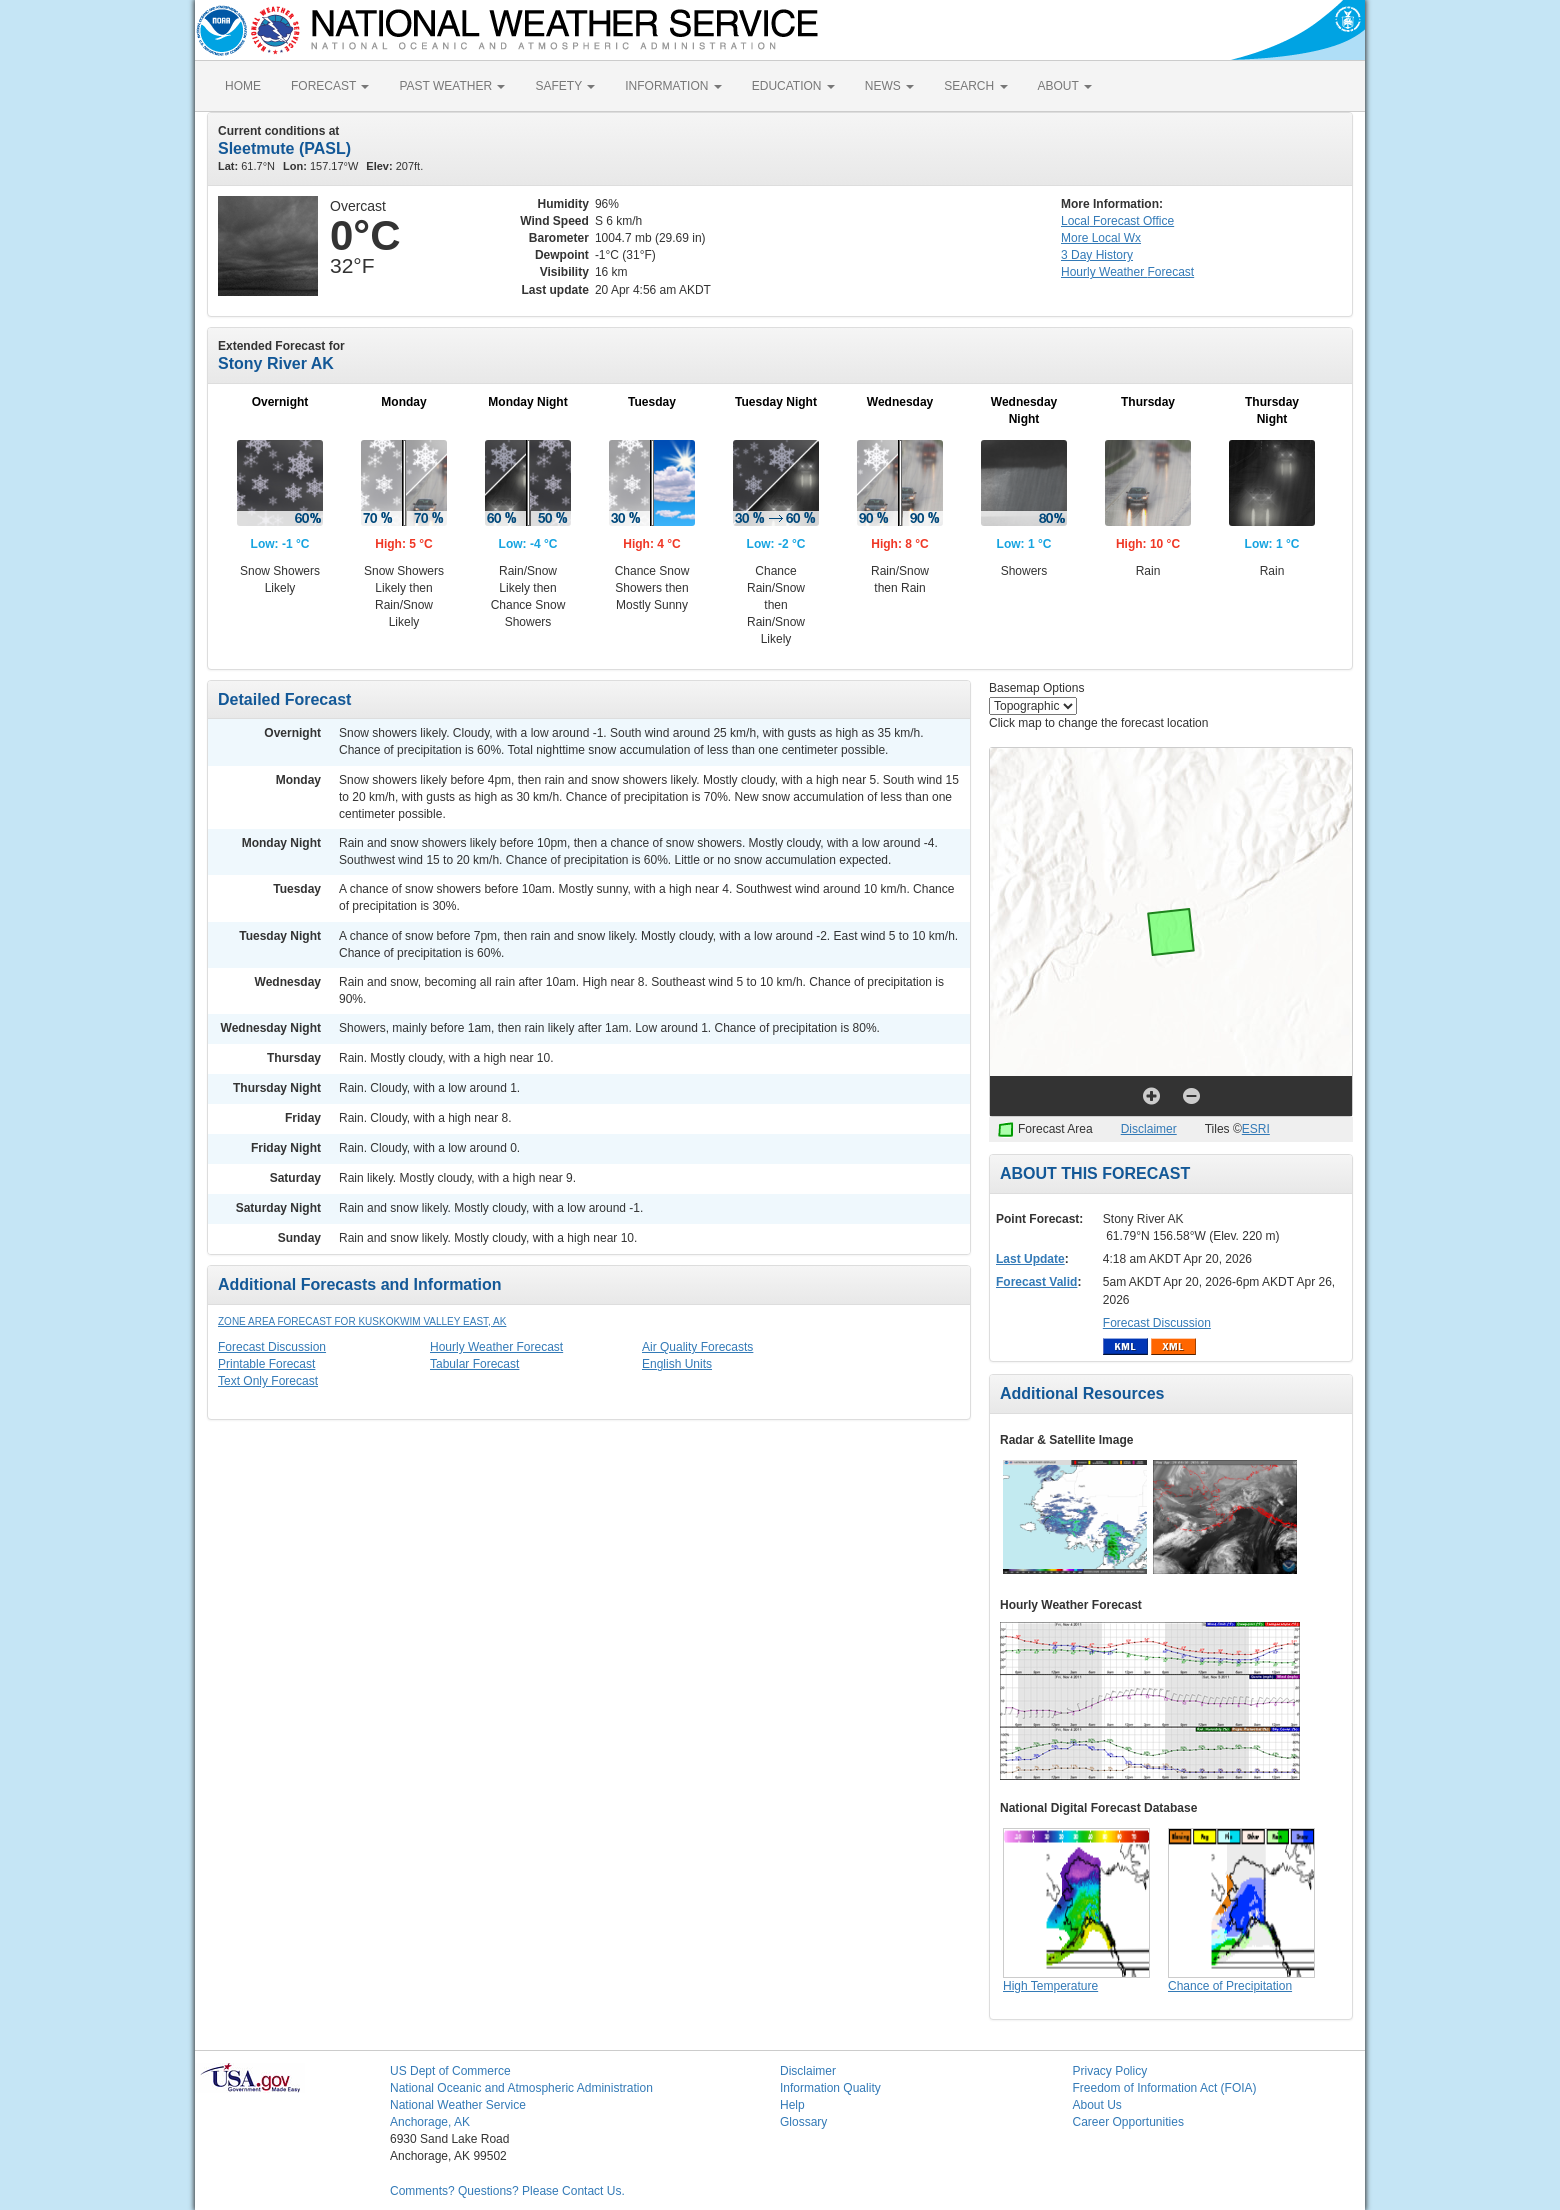 This screenshot has width=1560, height=2210. Describe the element at coordinates (362, 1321) in the screenshot. I see `Zone Area Forecast for Kuskokwim Valley East, AK` at that location.